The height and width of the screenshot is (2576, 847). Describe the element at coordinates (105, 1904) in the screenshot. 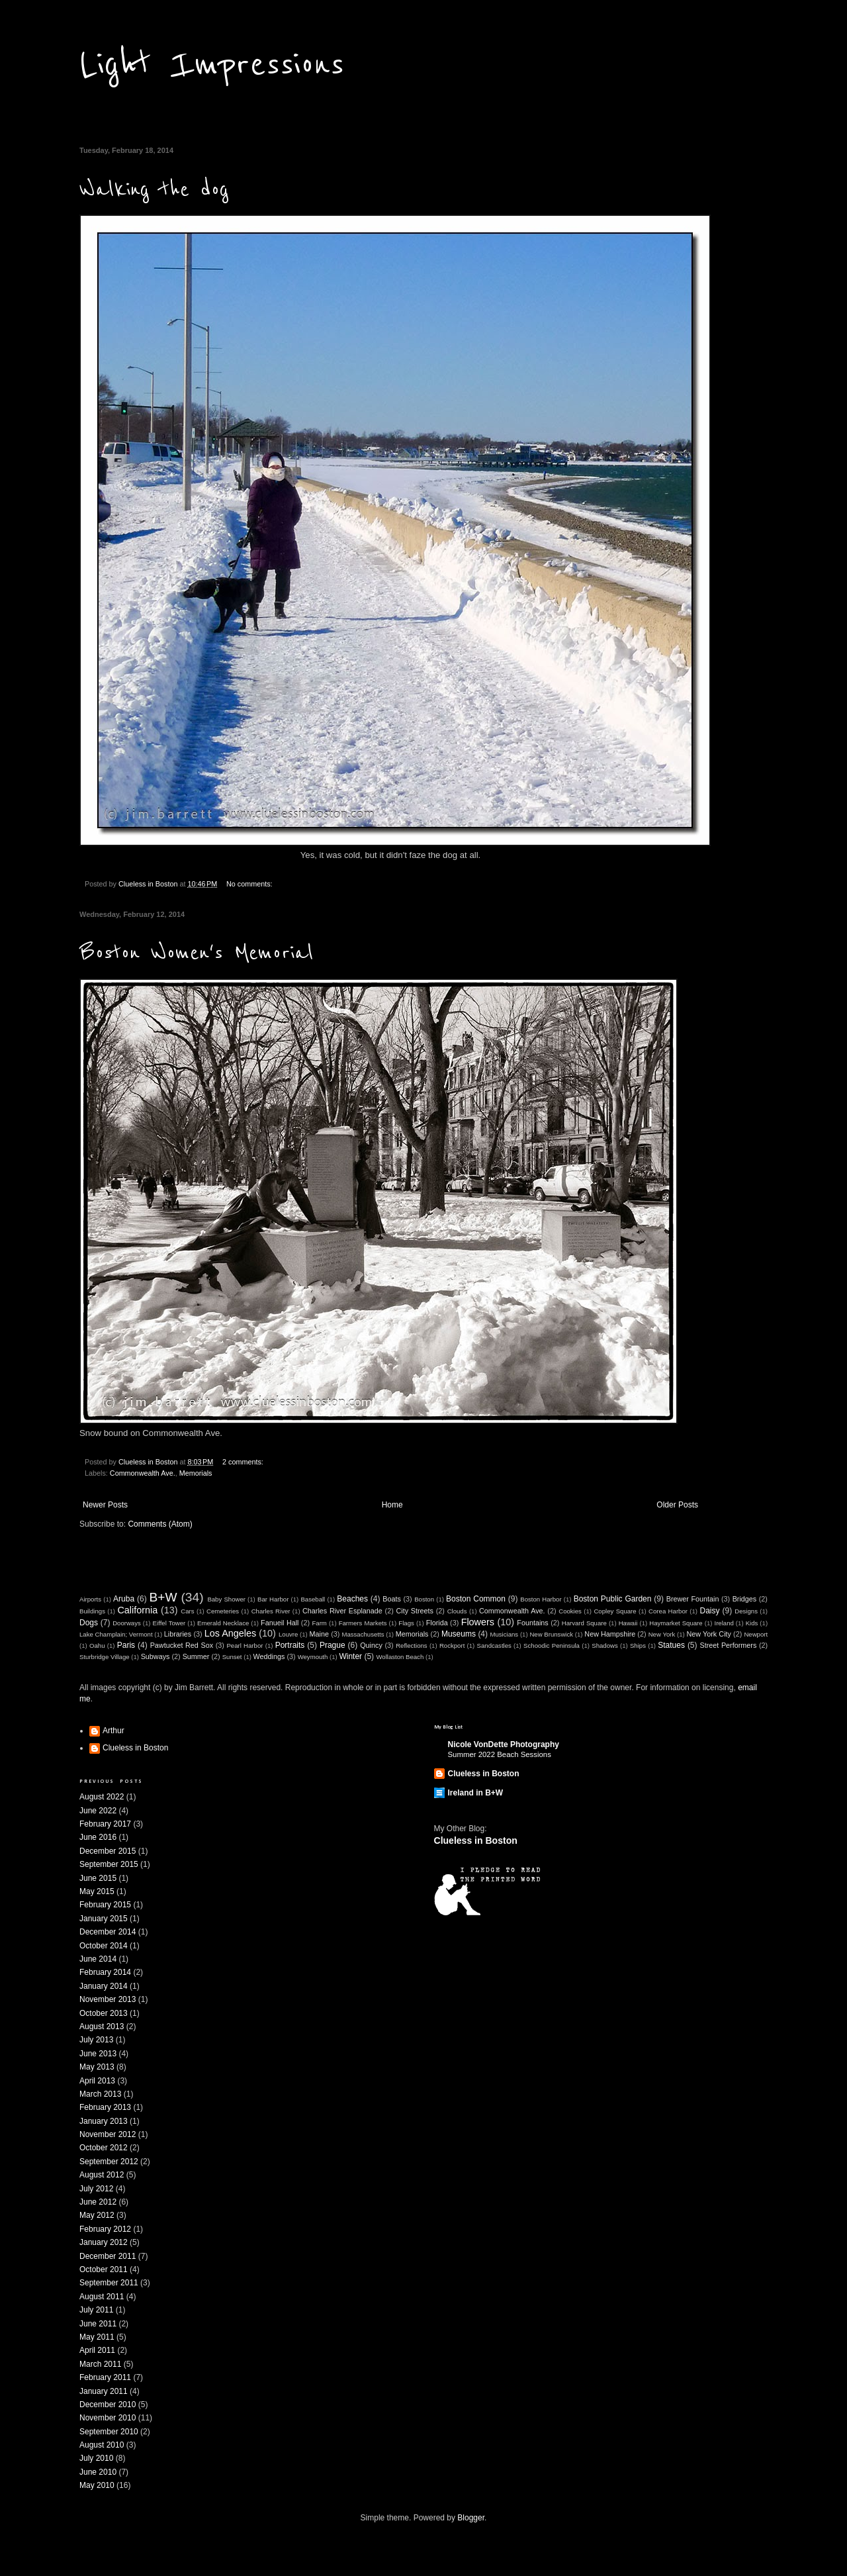

I see `February 2015` at that location.